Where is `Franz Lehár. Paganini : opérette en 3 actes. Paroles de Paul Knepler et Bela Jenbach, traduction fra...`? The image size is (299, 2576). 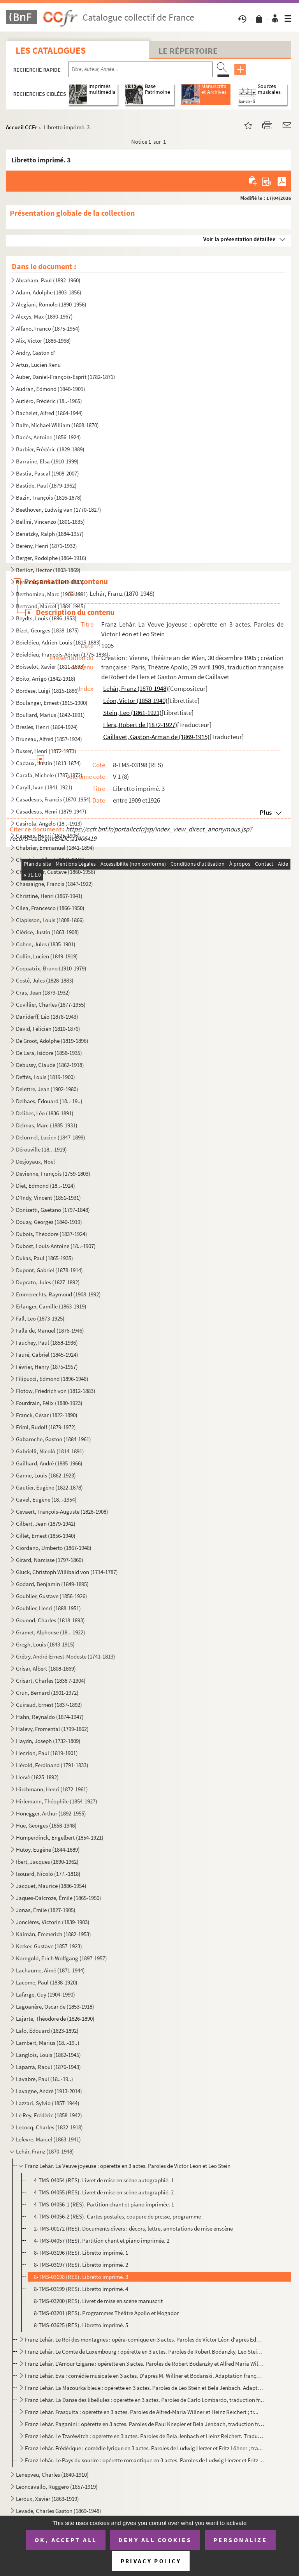 Franz Lehár. Paganini : opérette en 3 actes. Paroles de Paul Knepler et Bela Jenbach, traduction fra... is located at coordinates (144, 2424).